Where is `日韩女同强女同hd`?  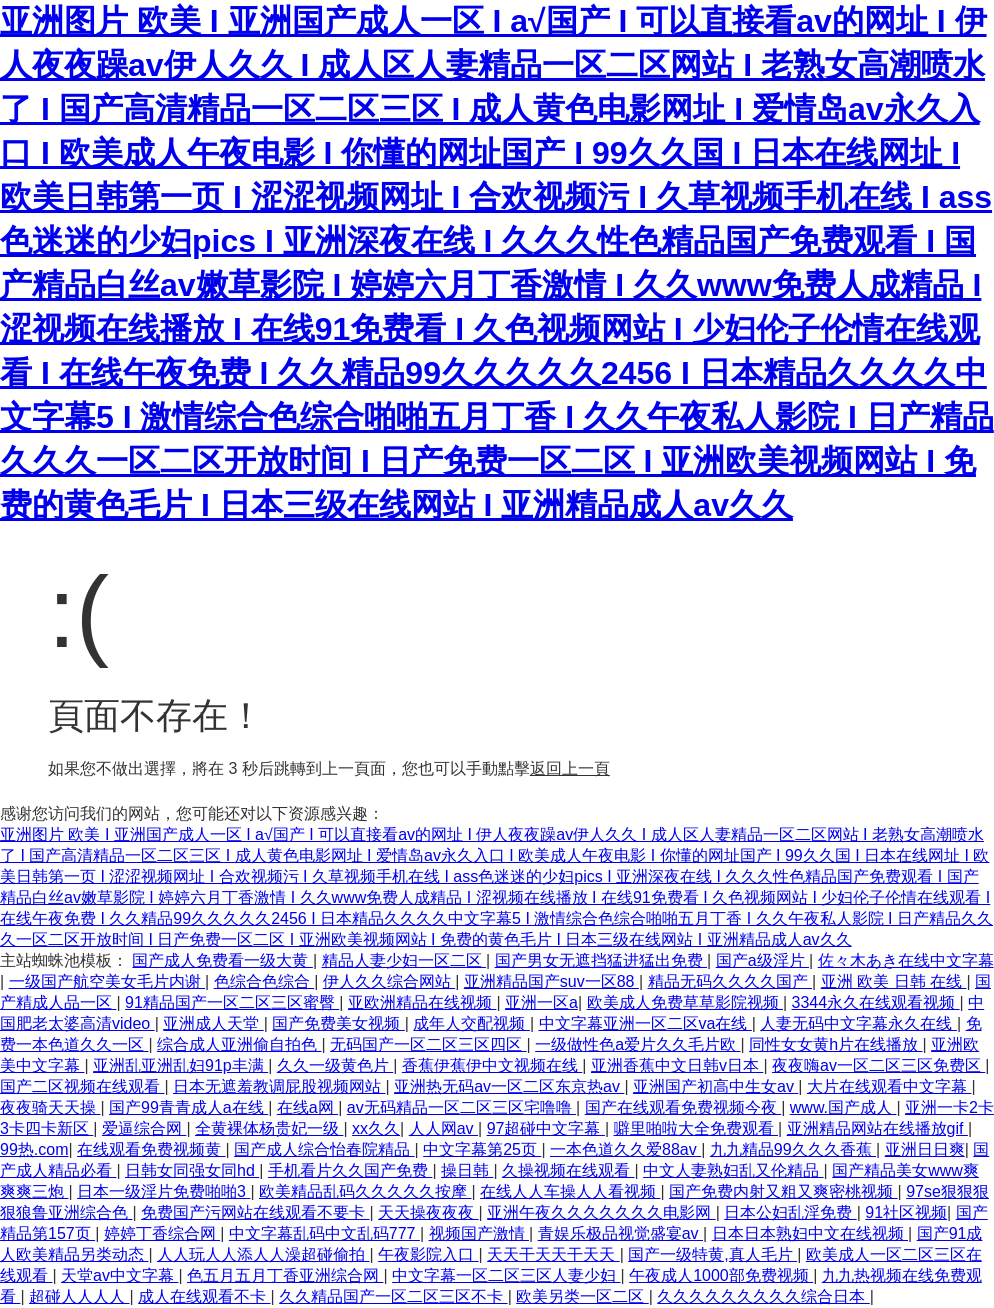 日韩女同强女同hd is located at coordinates (192, 1170).